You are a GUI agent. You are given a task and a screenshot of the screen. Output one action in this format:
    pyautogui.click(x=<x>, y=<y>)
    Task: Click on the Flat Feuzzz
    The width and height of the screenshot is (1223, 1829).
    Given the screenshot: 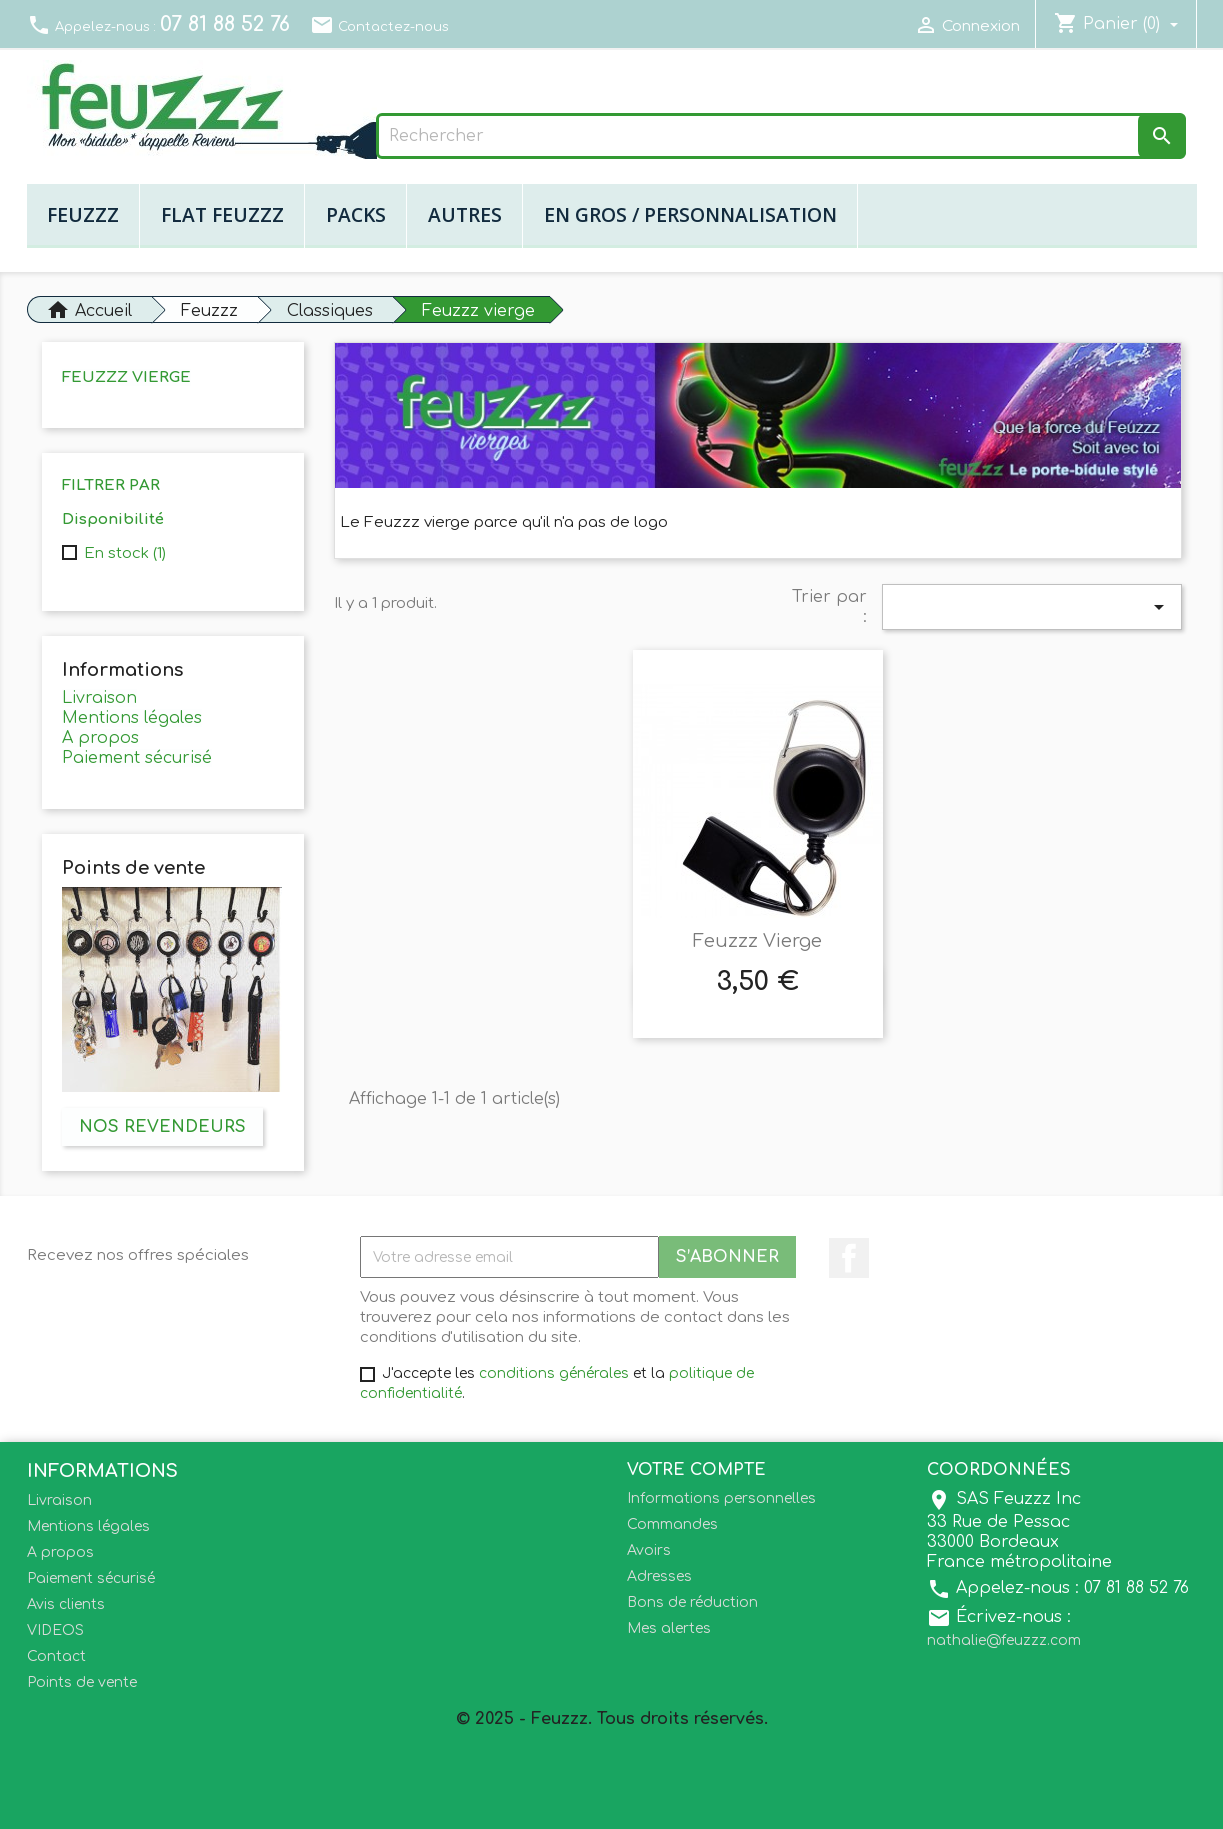 What is the action you would take?
    pyautogui.click(x=222, y=214)
    